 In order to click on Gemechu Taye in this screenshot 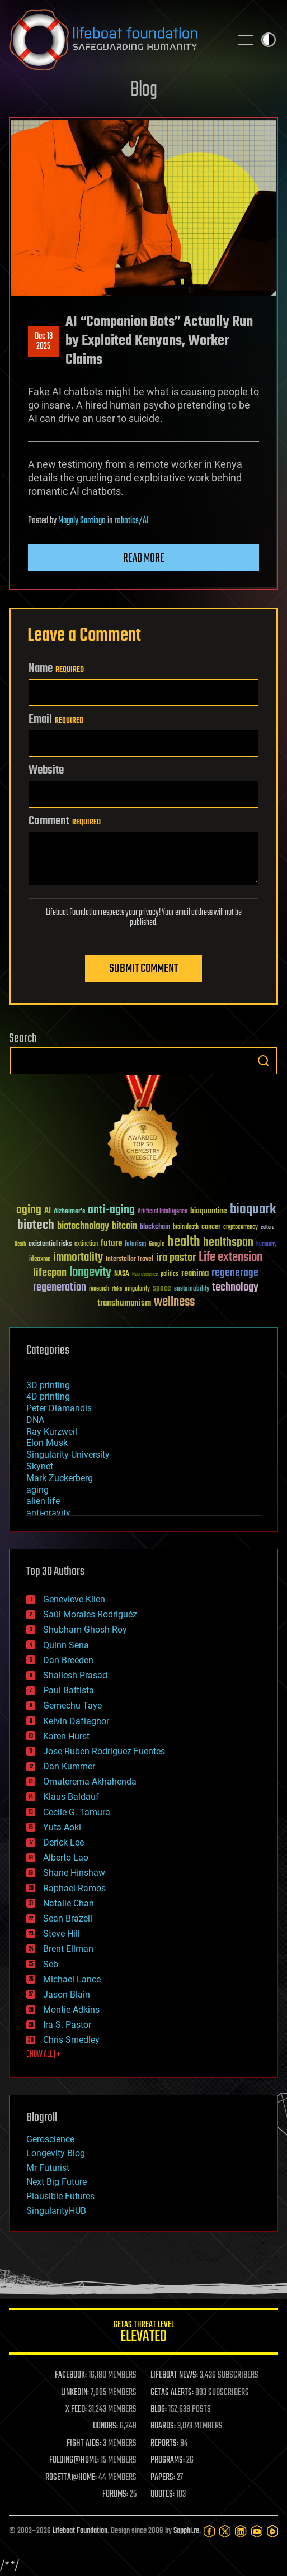, I will do `click(72, 1705)`.